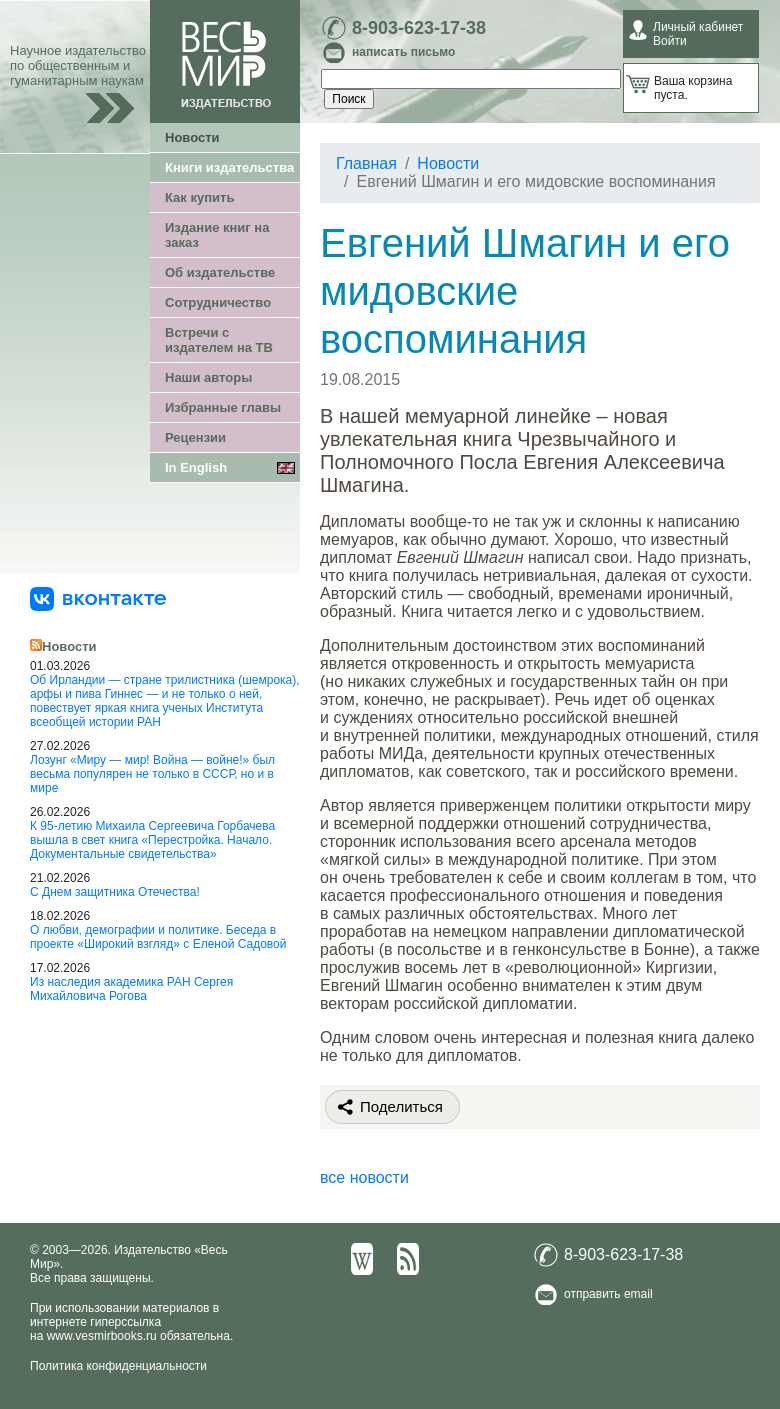 Image resolution: width=780 pixels, height=1409 pixels. Describe the element at coordinates (131, 989) in the screenshot. I see `Из наследия академика РАН Сергея Михайловича Рогова` at that location.